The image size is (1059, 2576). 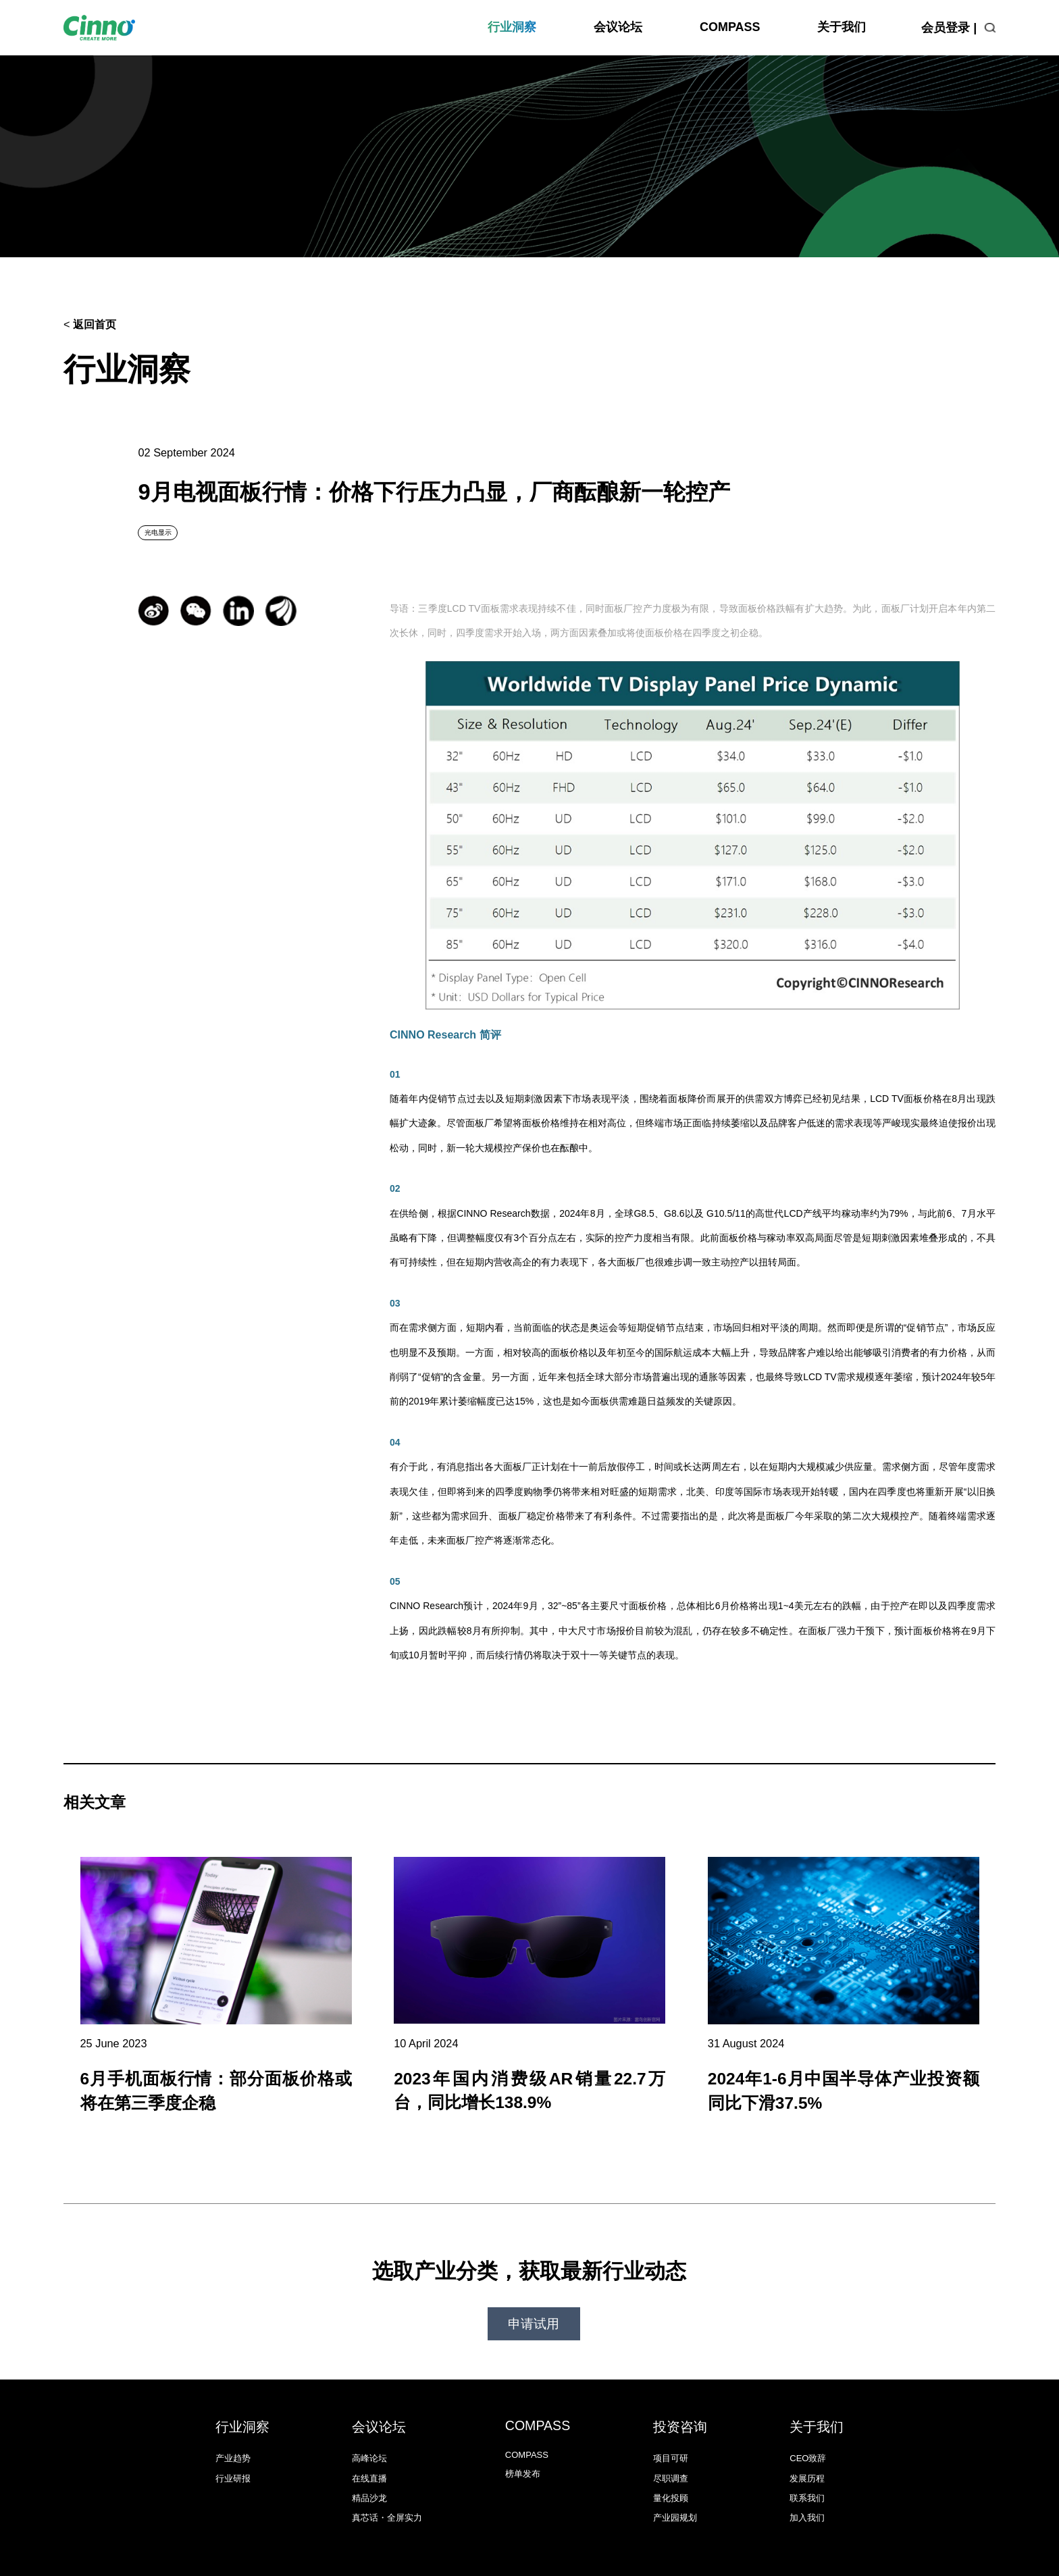 I want to click on 沪ICP备18034260号-1, so click(x=679, y=2553).